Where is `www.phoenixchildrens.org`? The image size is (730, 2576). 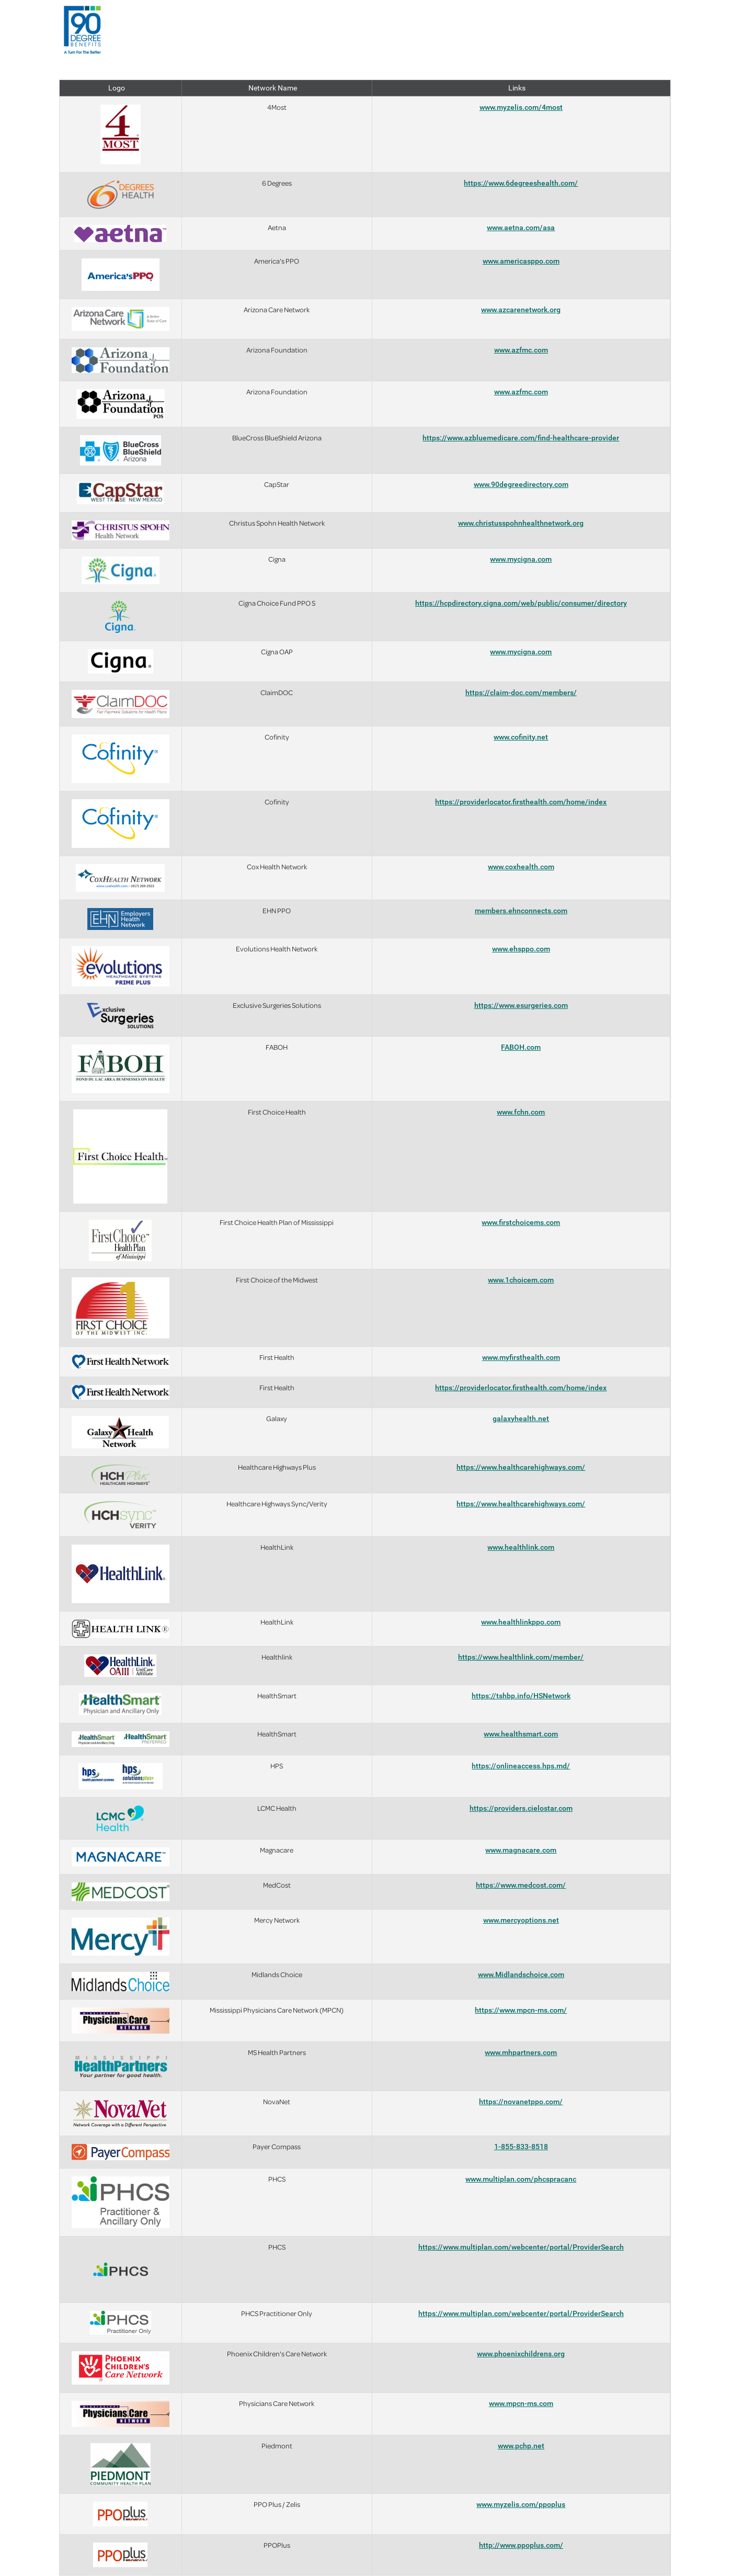
www.phoenixchildrens.org is located at coordinates (521, 2354).